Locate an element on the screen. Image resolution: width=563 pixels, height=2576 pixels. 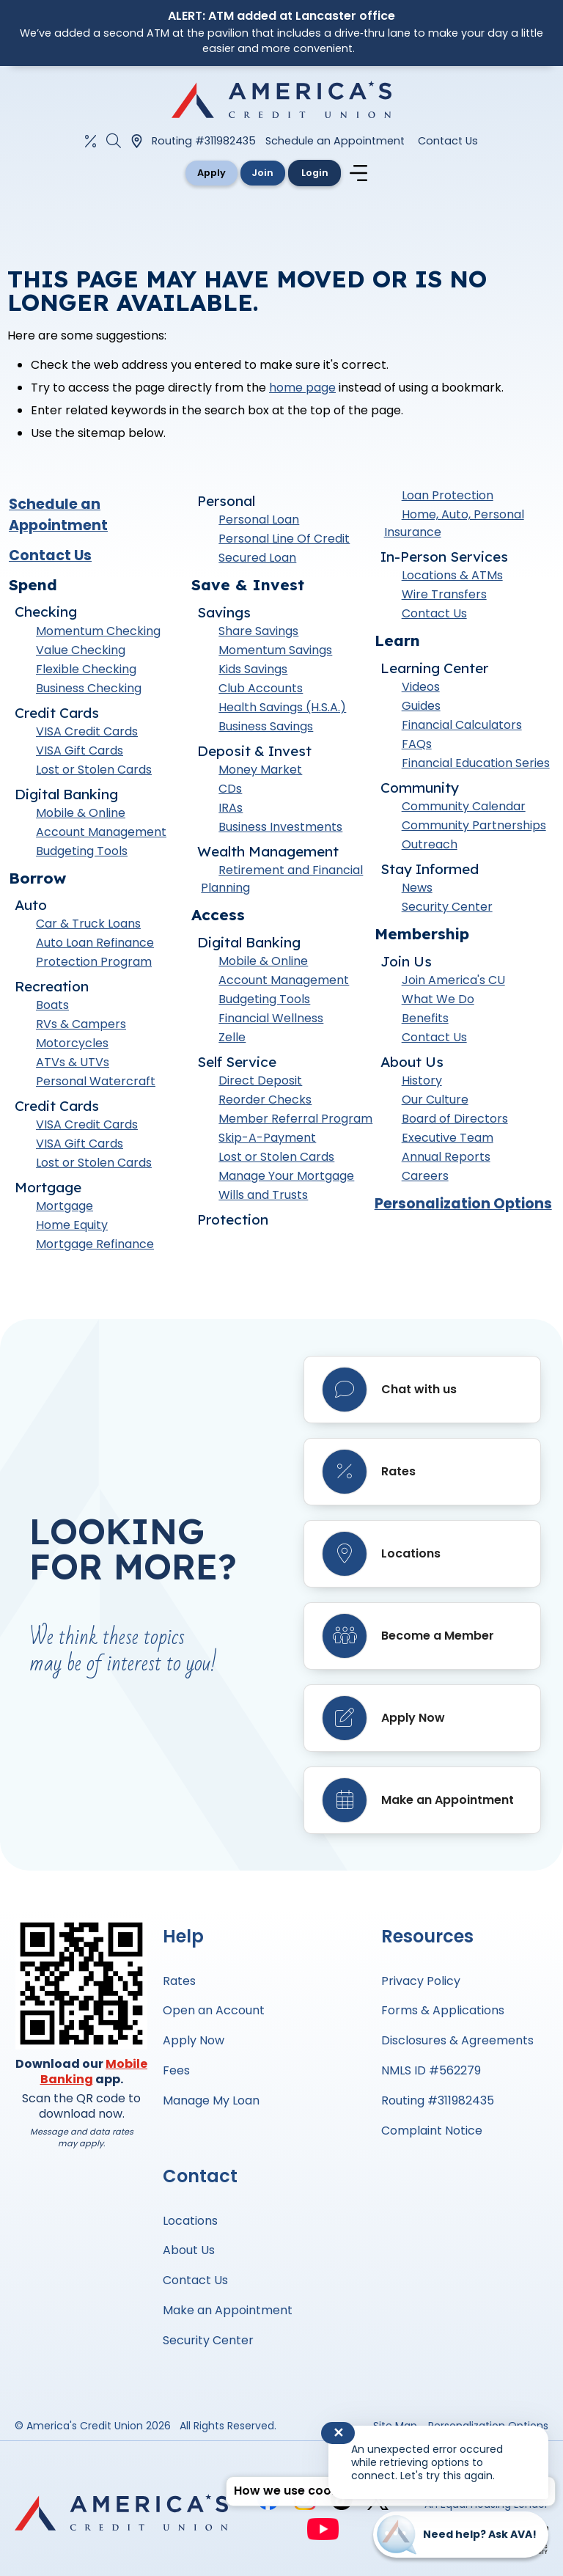
Business Checking is located at coordinates (88, 690).